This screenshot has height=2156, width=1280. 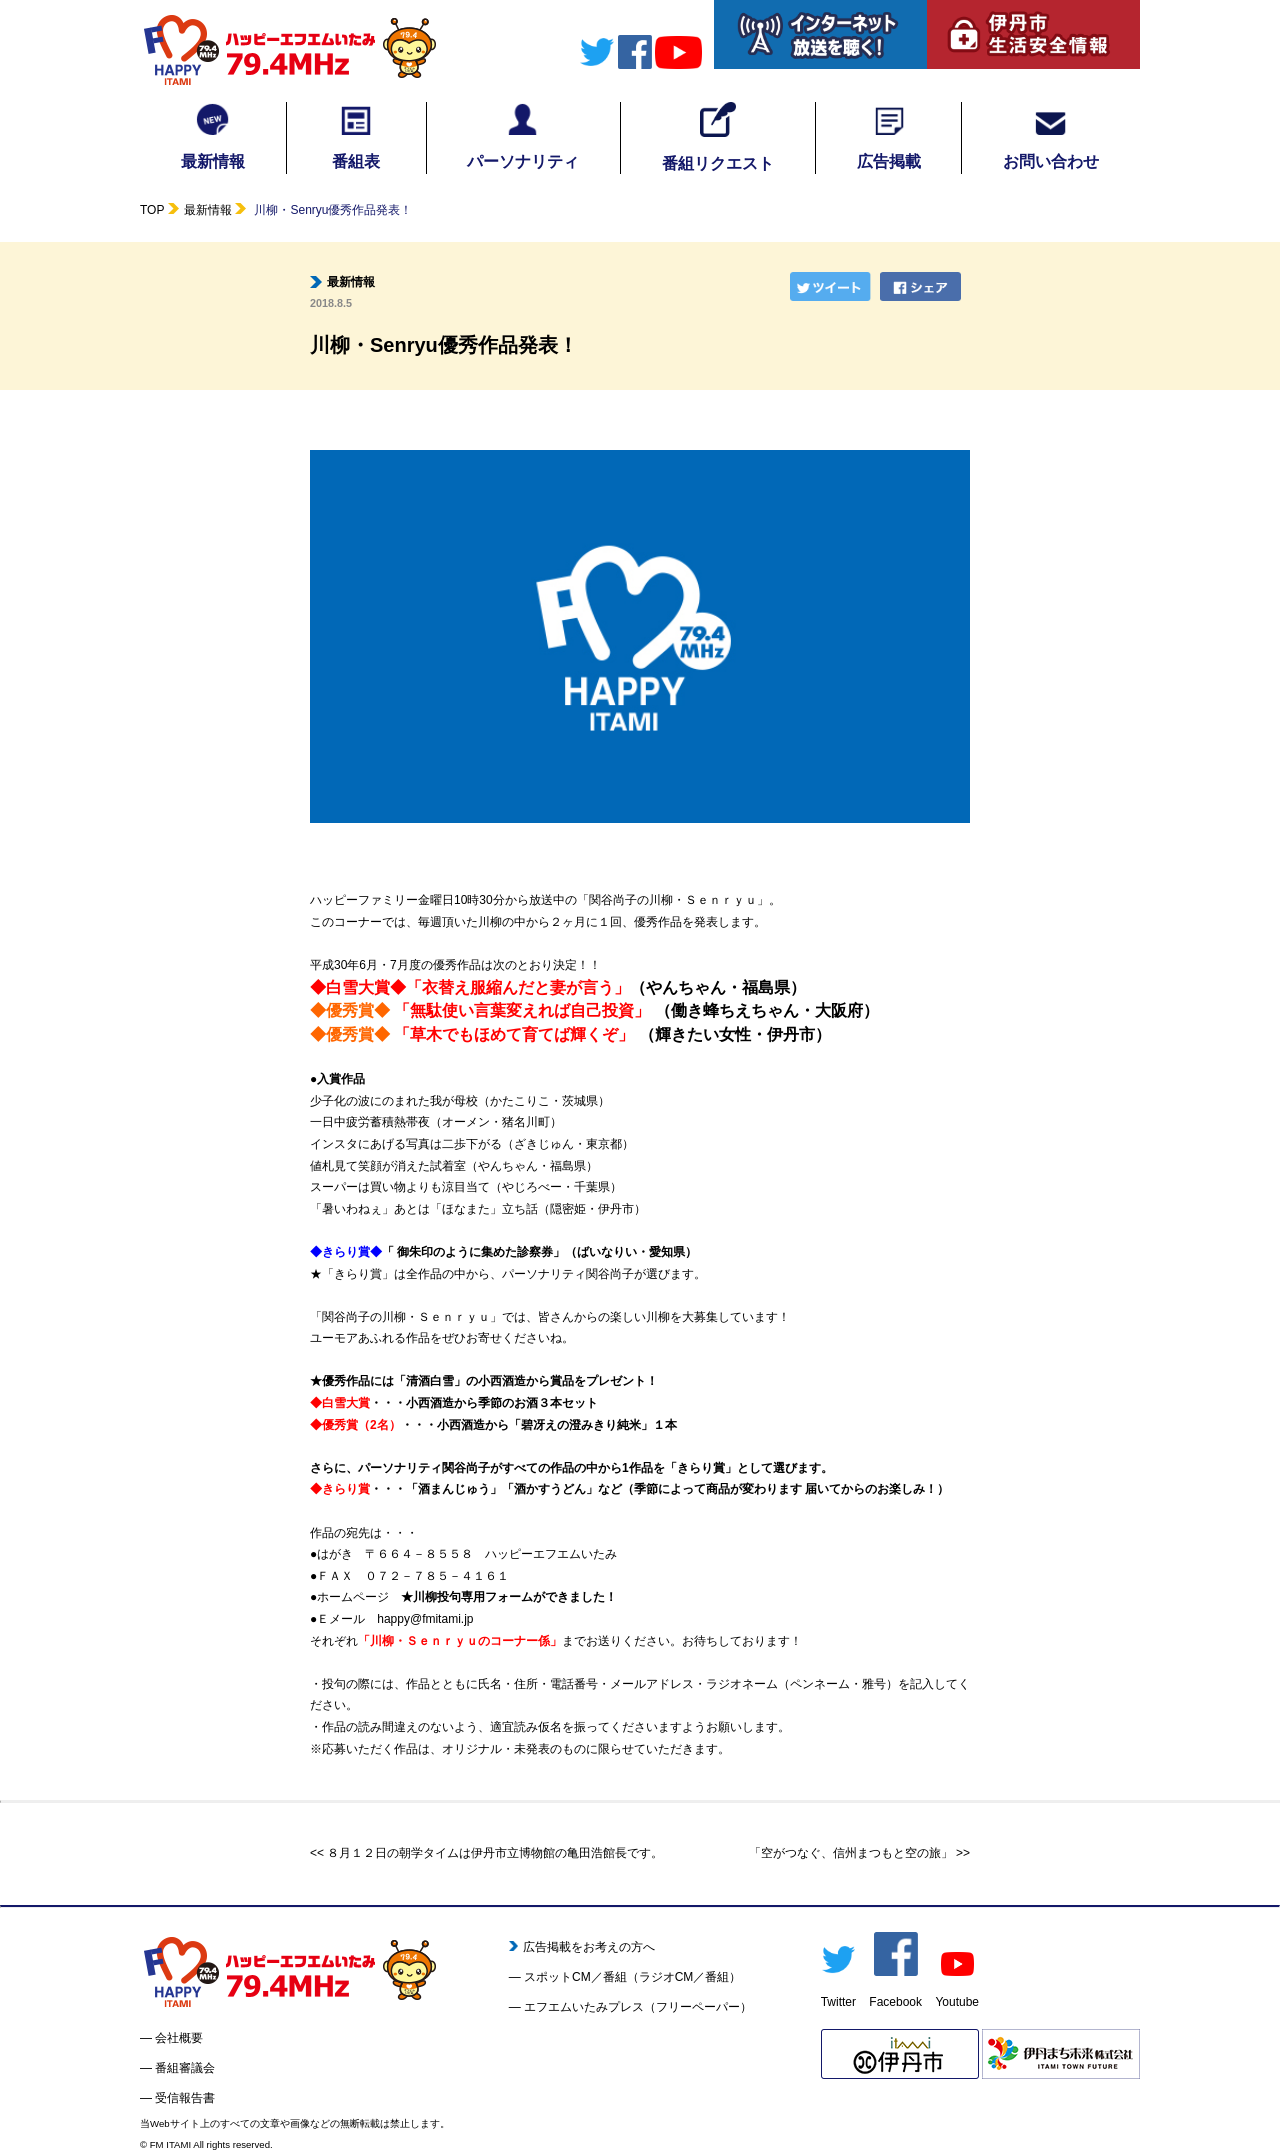 I want to click on happy@fmitami.jp, so click(x=425, y=1619).